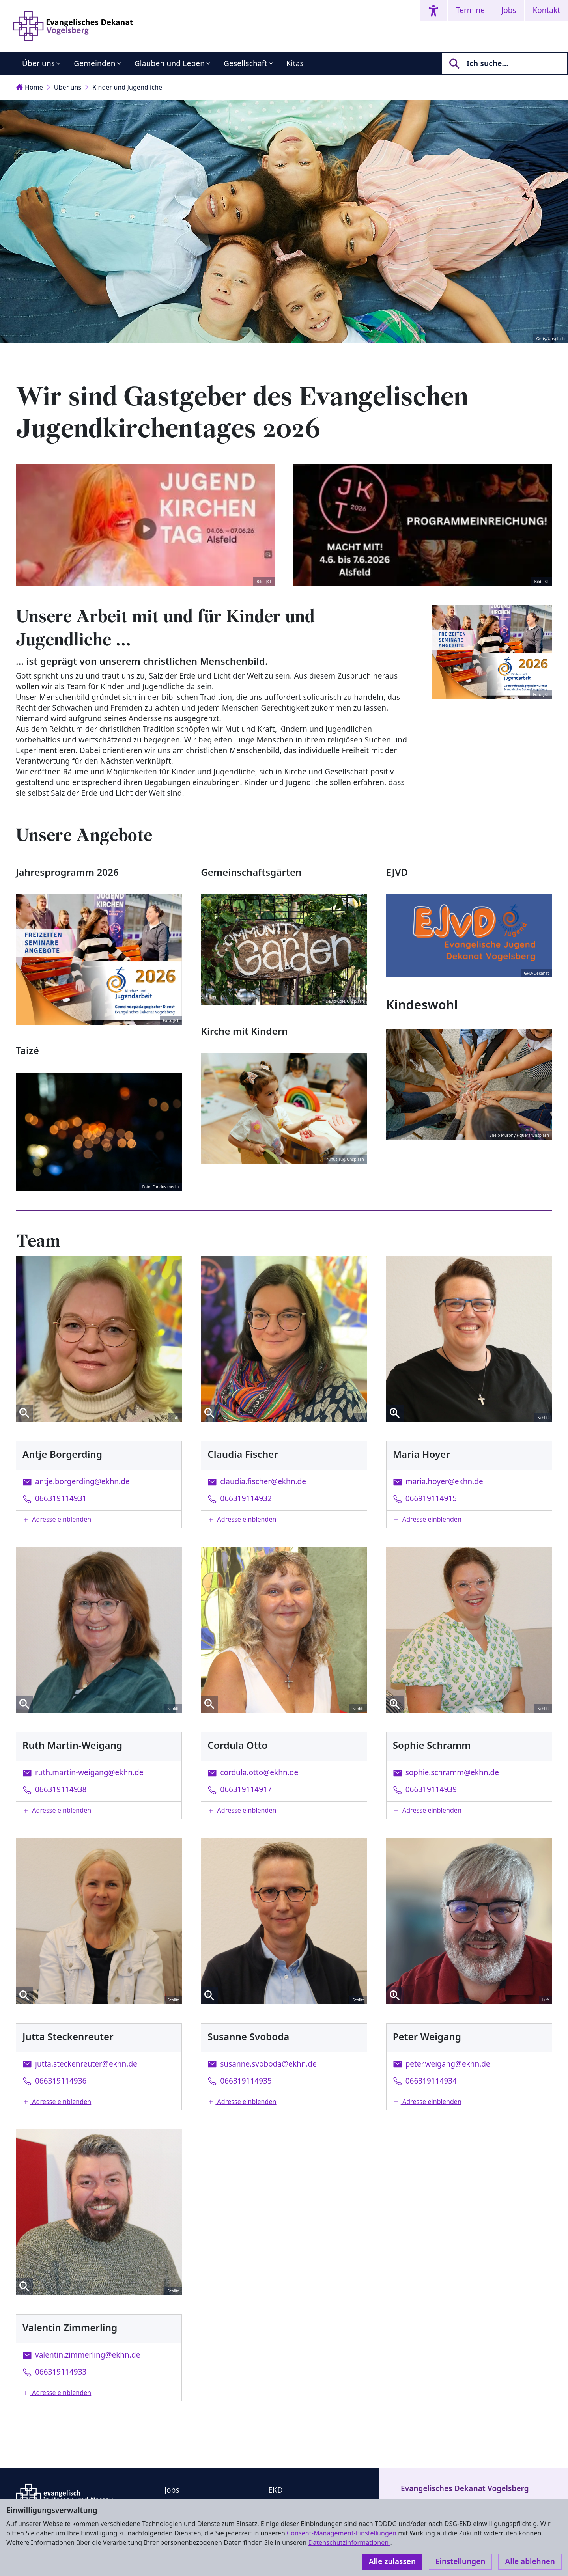 This screenshot has width=568, height=2576. I want to click on valentin.zimmerling@ekhn.de, so click(87, 2355).